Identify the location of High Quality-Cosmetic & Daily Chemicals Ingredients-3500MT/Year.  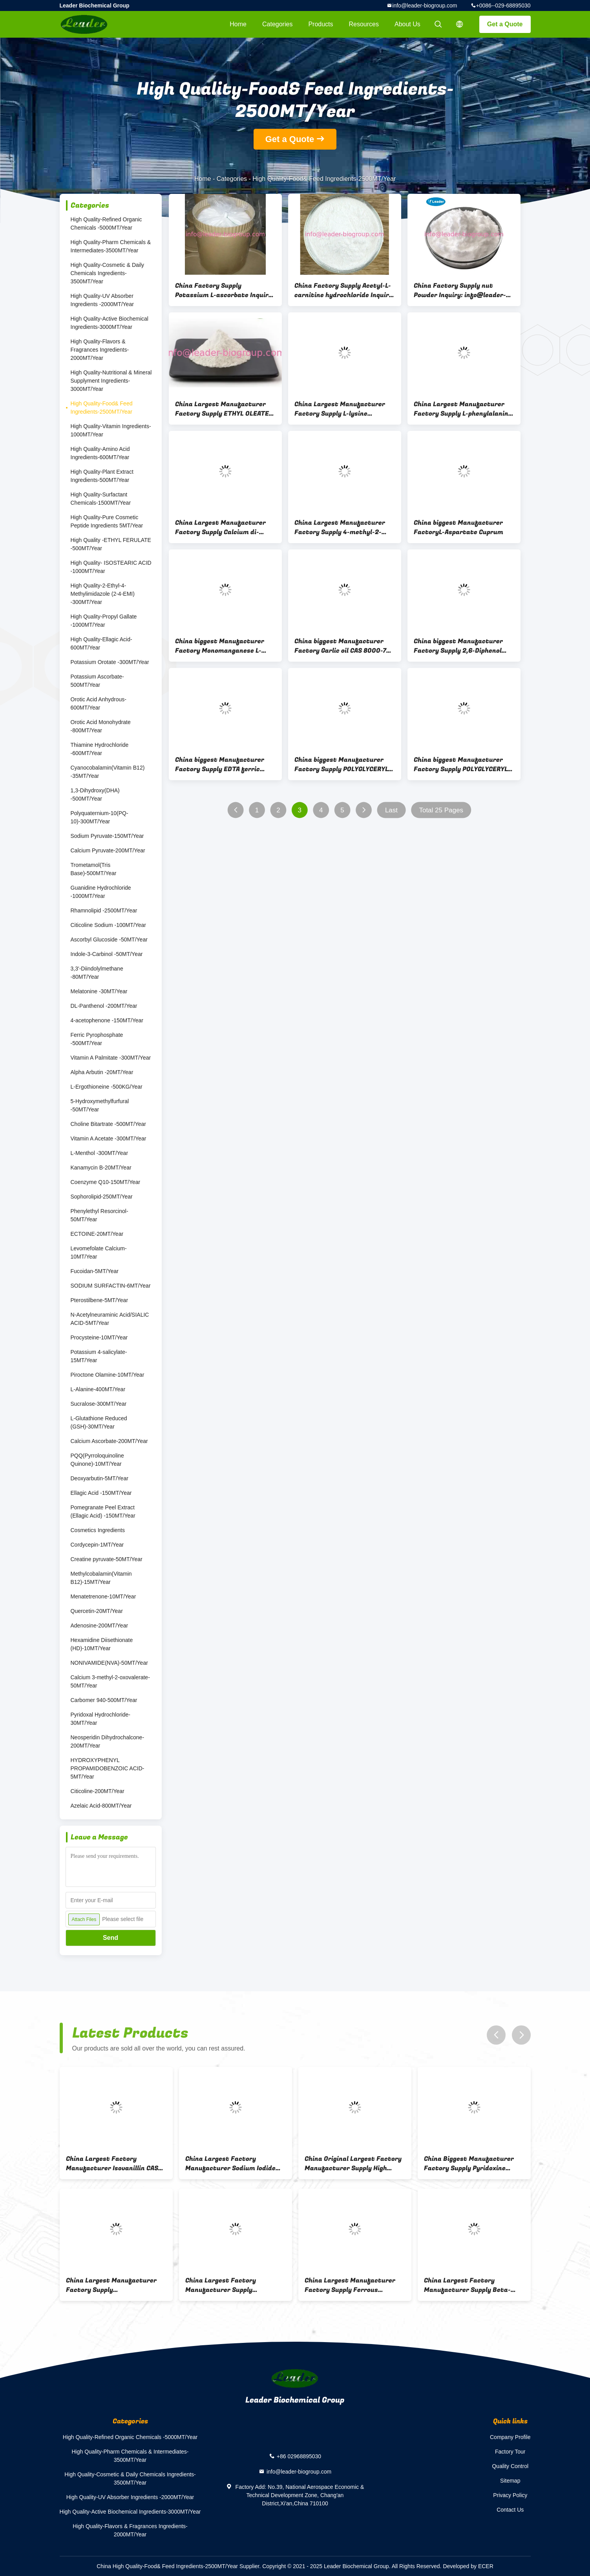
(107, 273).